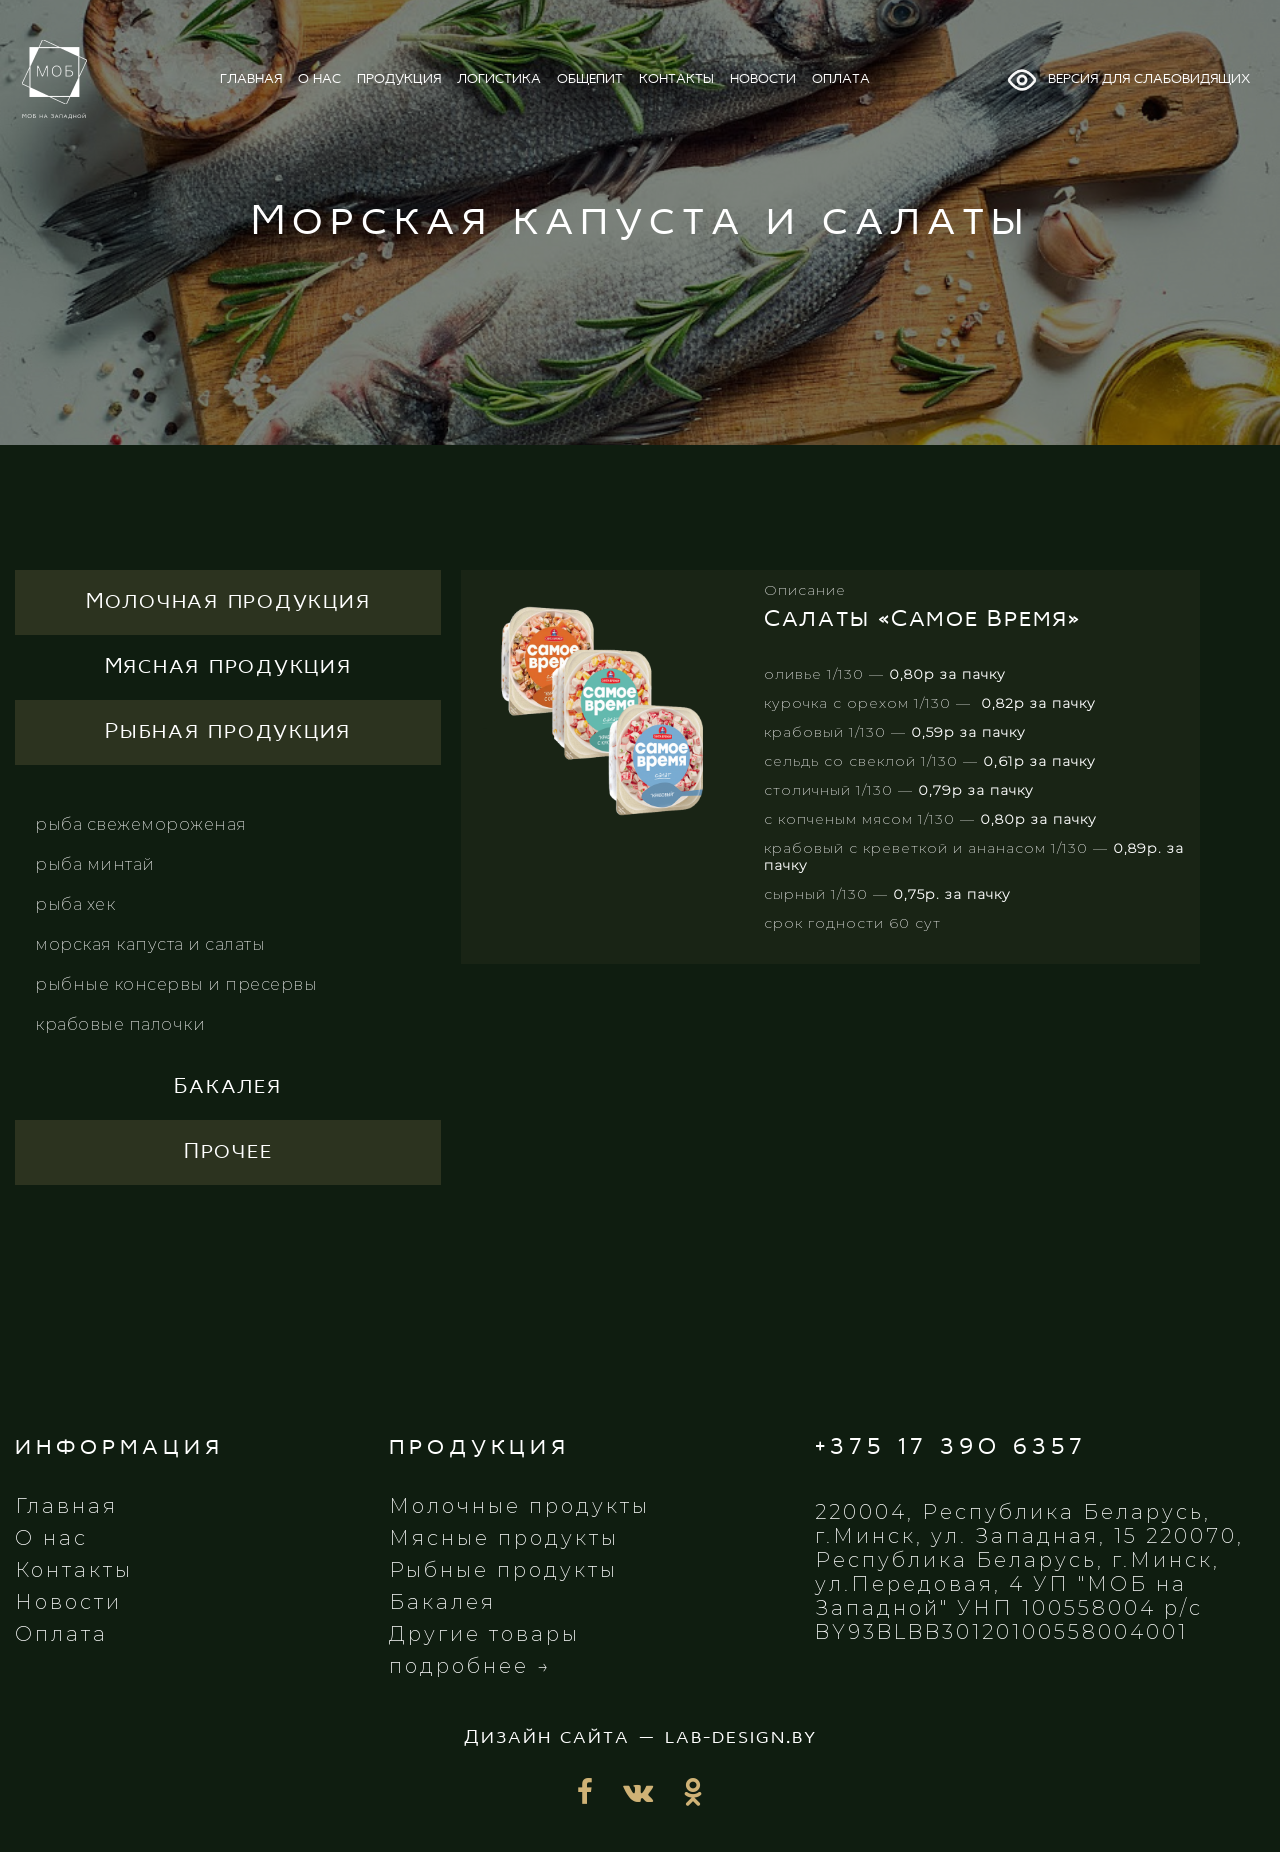  What do you see at coordinates (504, 1538) in the screenshot?
I see `Мясные продукты` at bounding box center [504, 1538].